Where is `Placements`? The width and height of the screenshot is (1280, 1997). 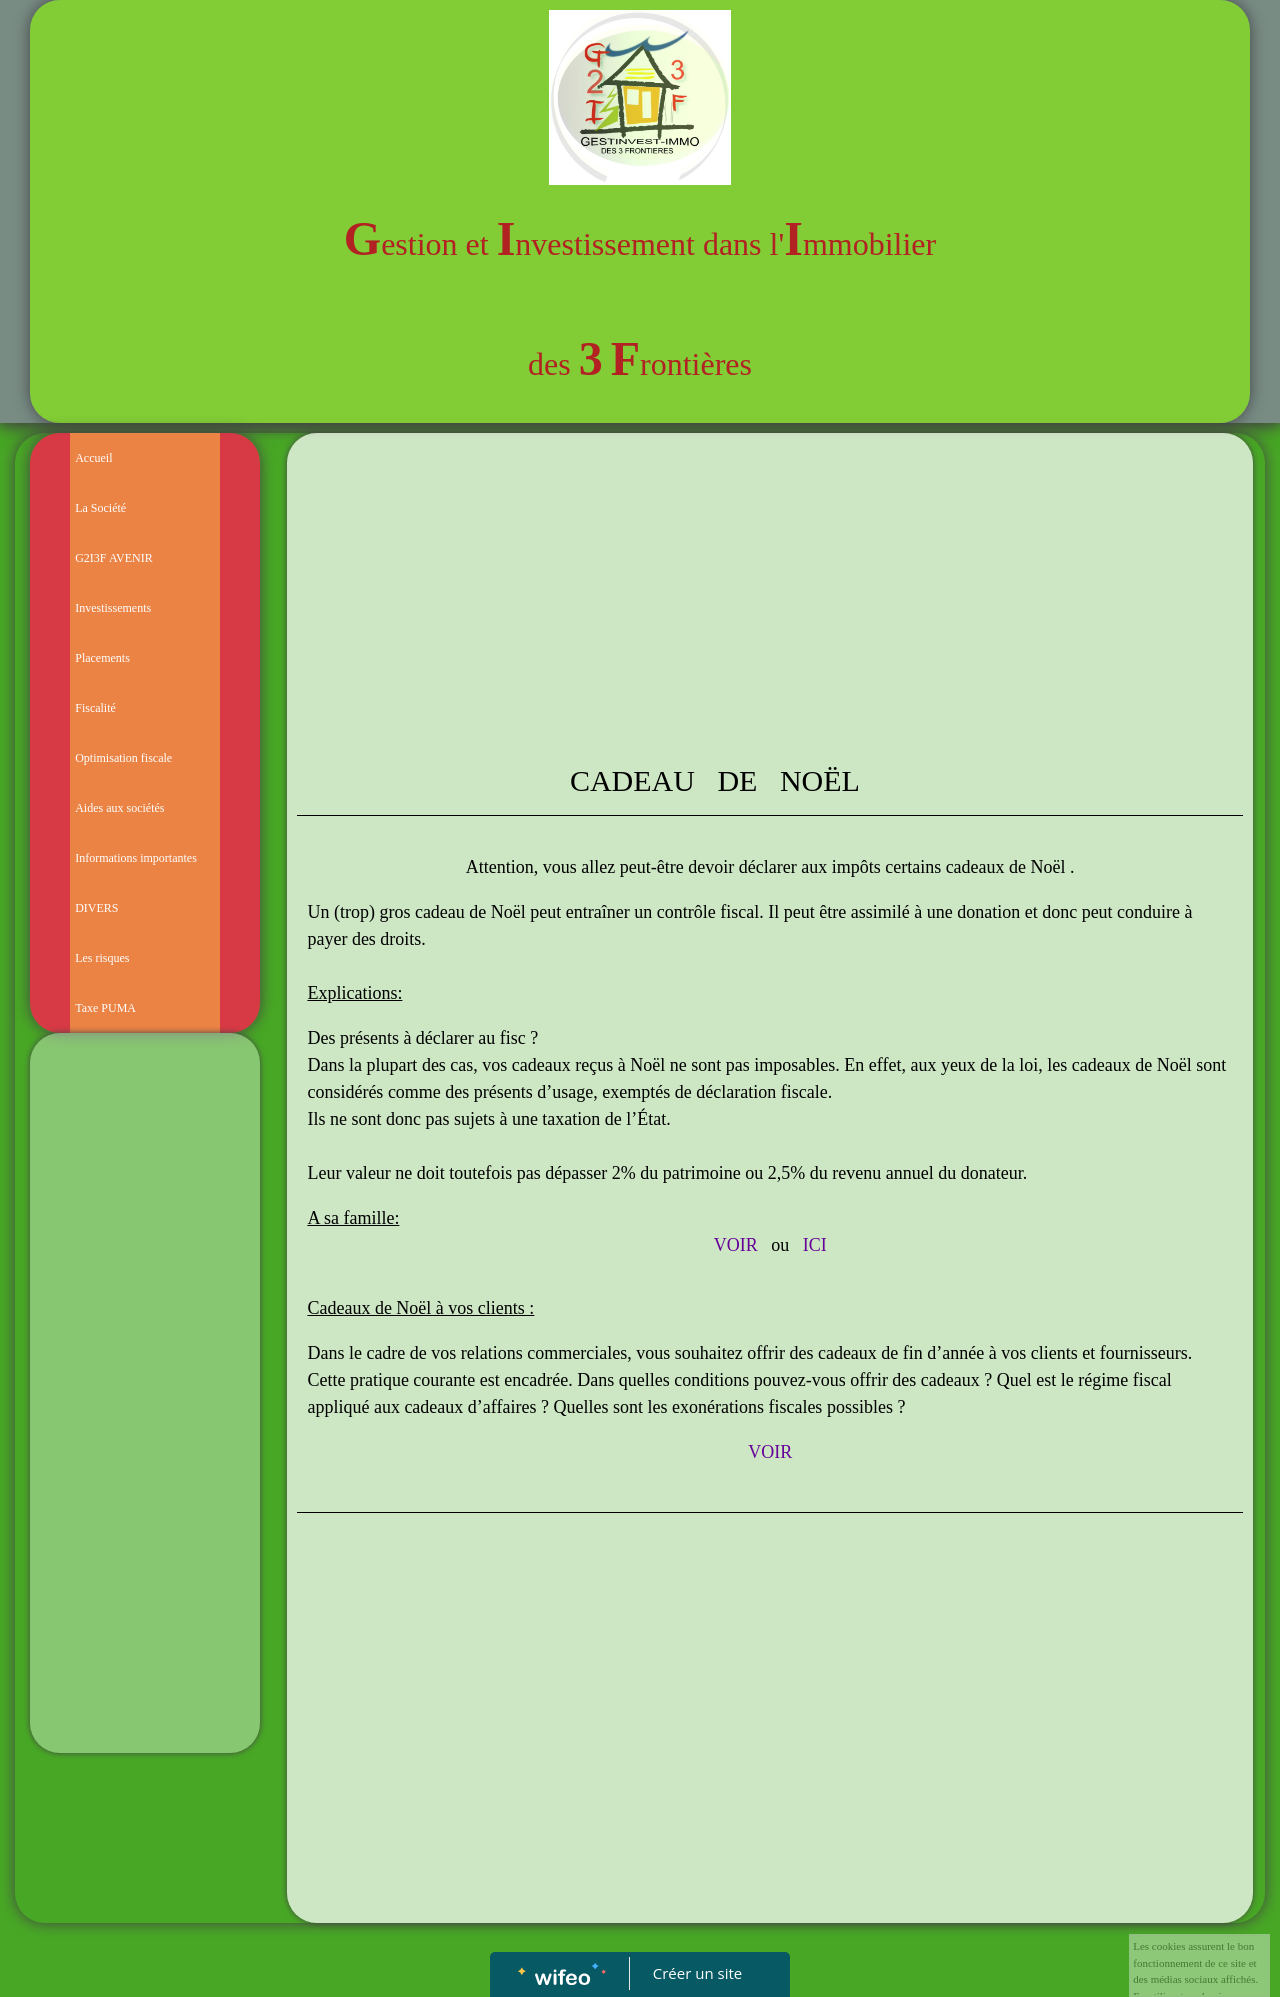
Placements is located at coordinates (102, 658).